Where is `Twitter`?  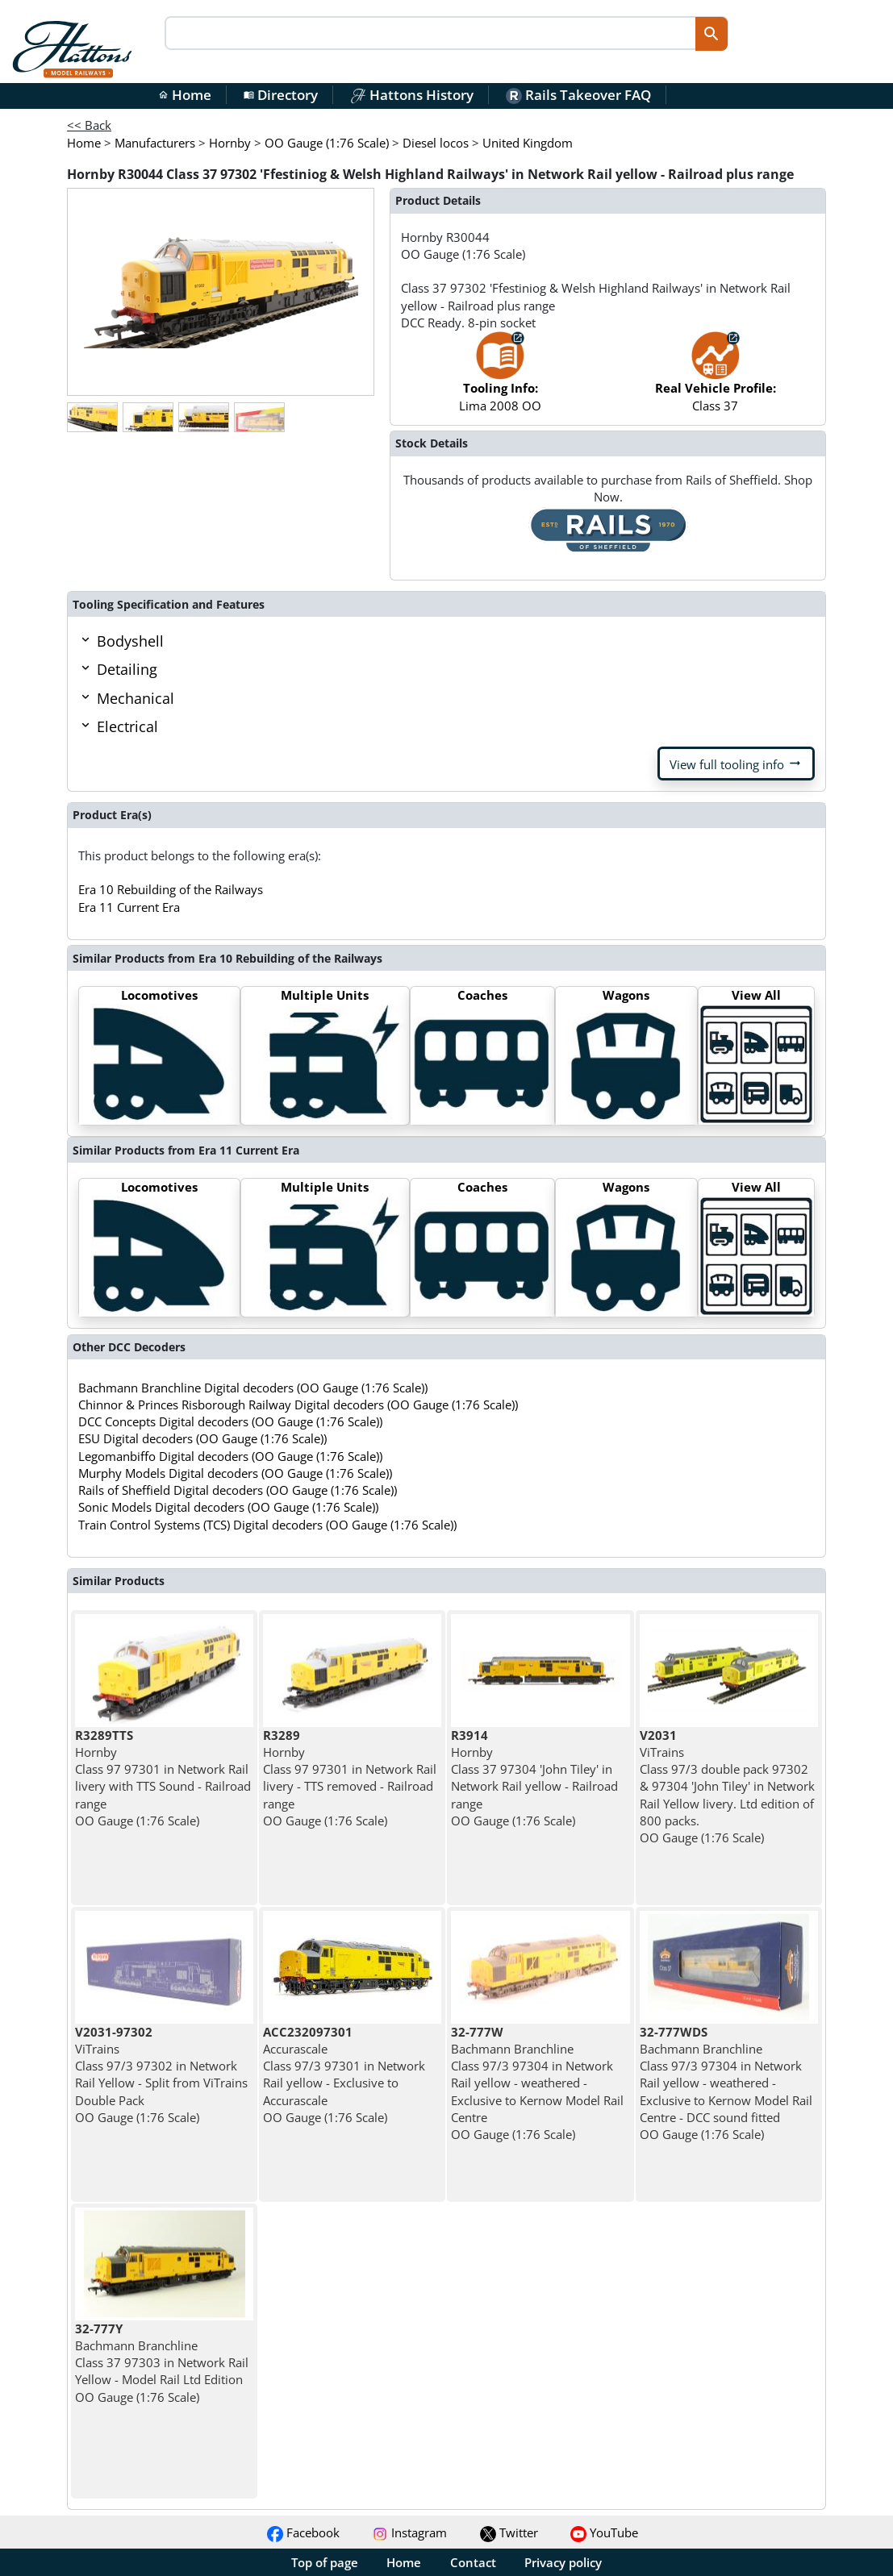
Twitter is located at coordinates (509, 2532).